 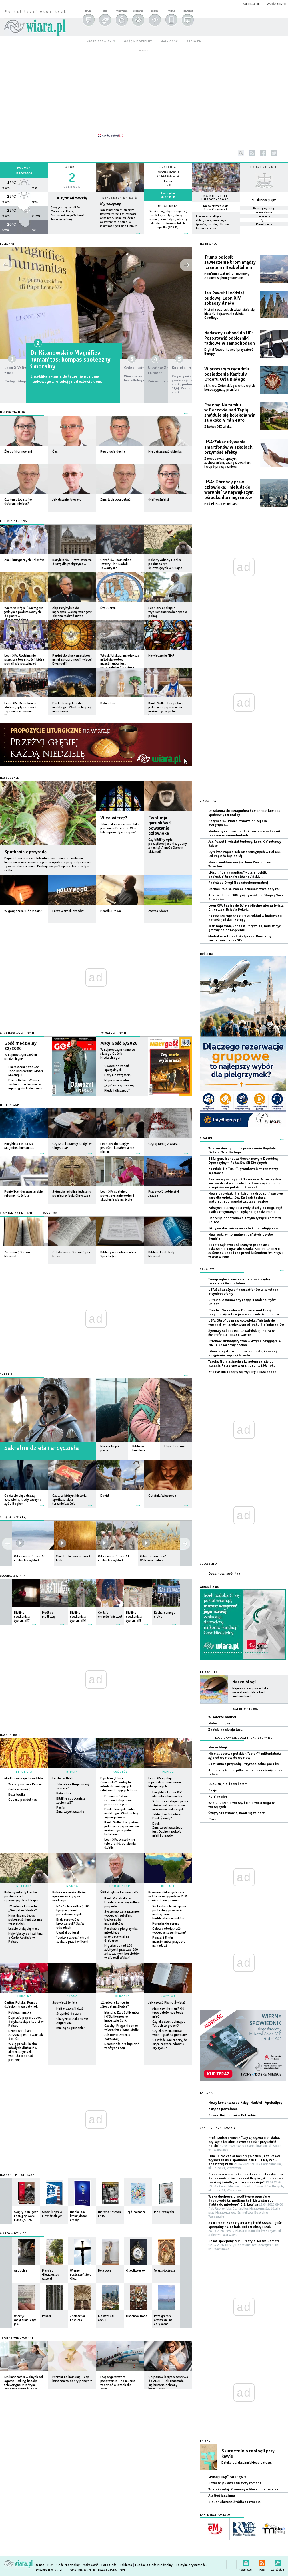 What do you see at coordinates (68, 2565) in the screenshot?
I see `Gość Niedzielny` at bounding box center [68, 2565].